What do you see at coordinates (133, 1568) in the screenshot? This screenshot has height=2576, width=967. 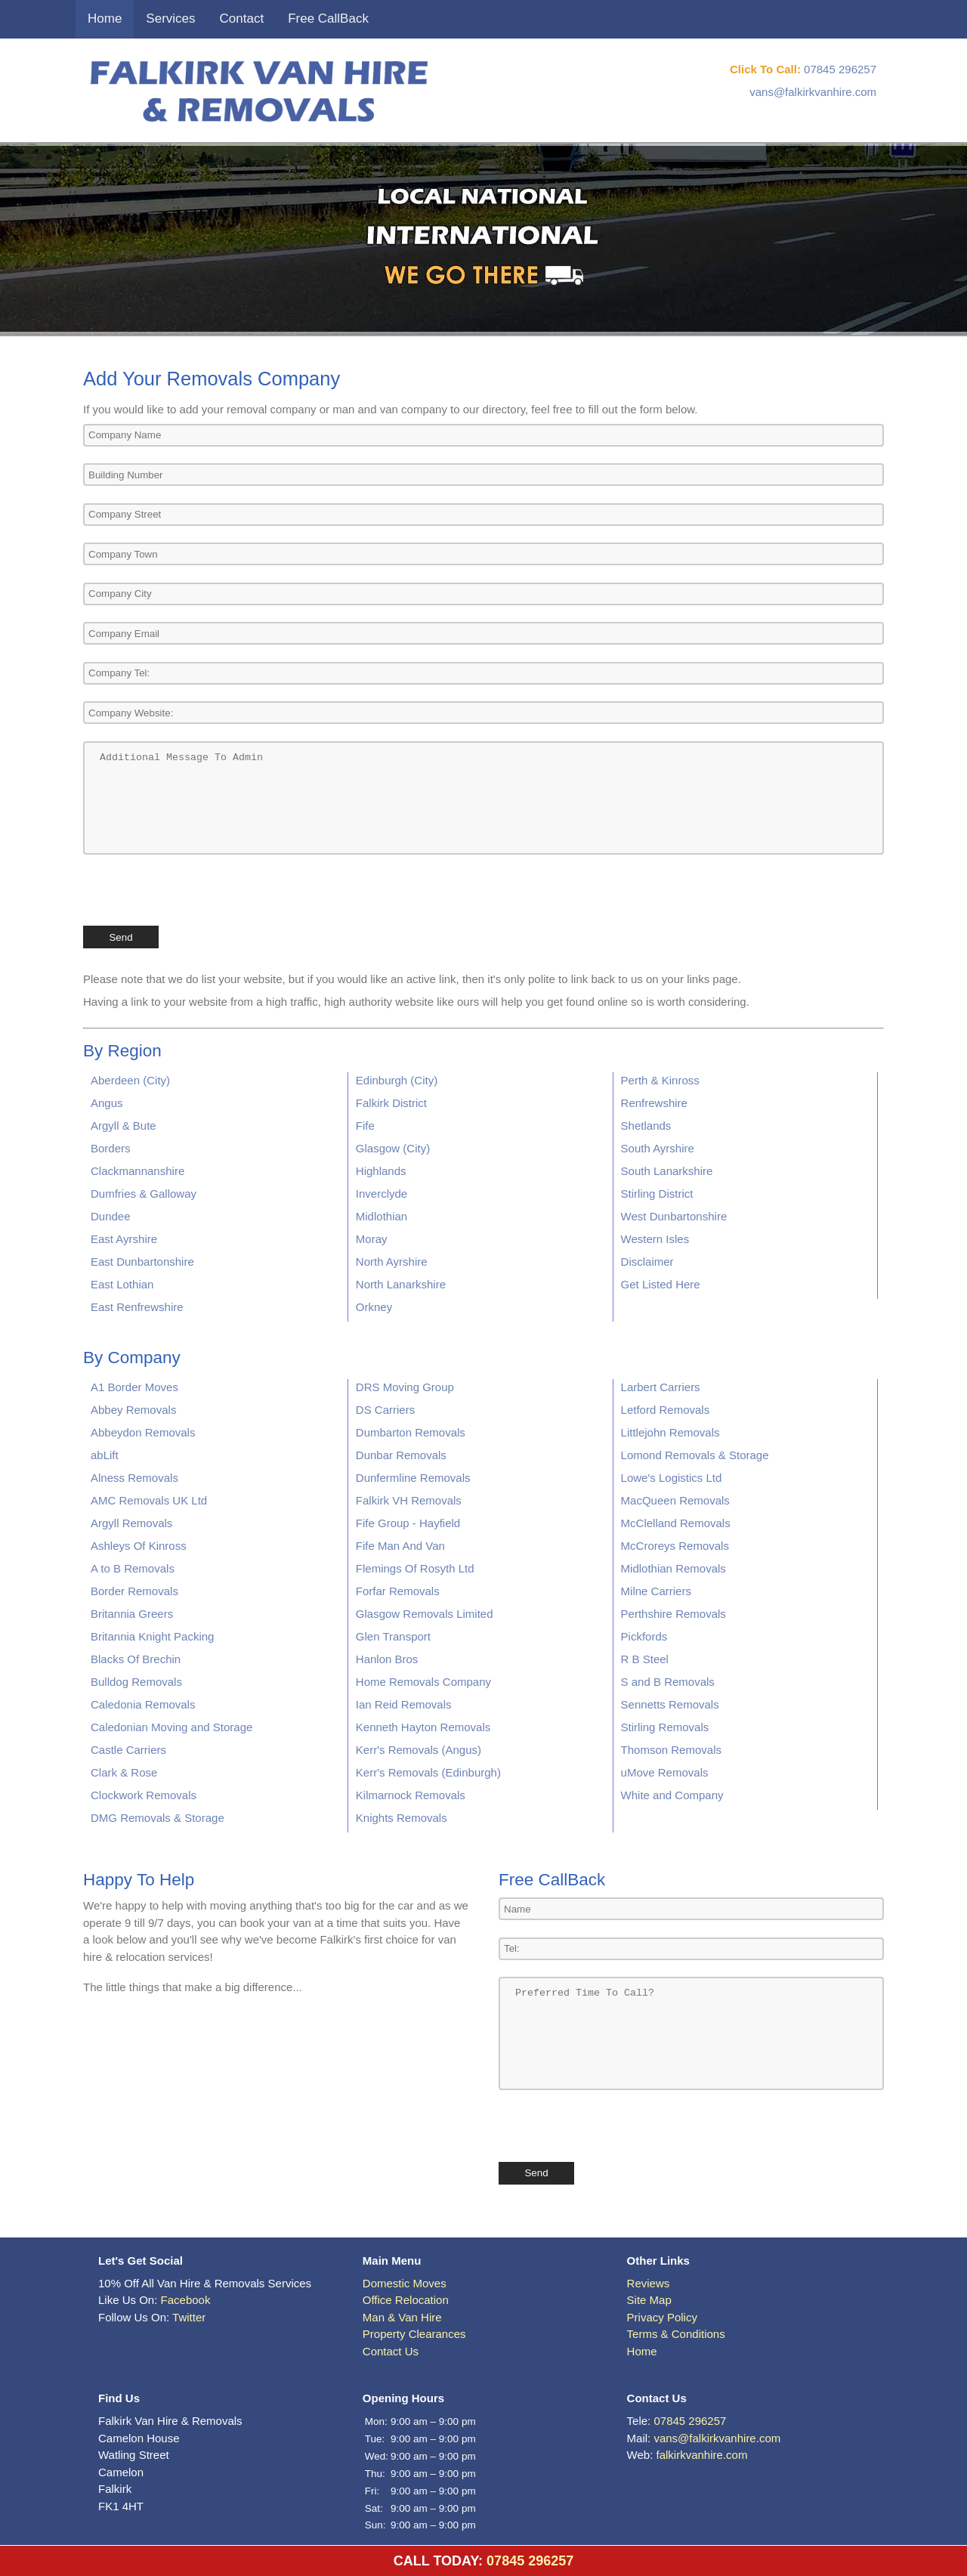 I see `A to B Removals` at bounding box center [133, 1568].